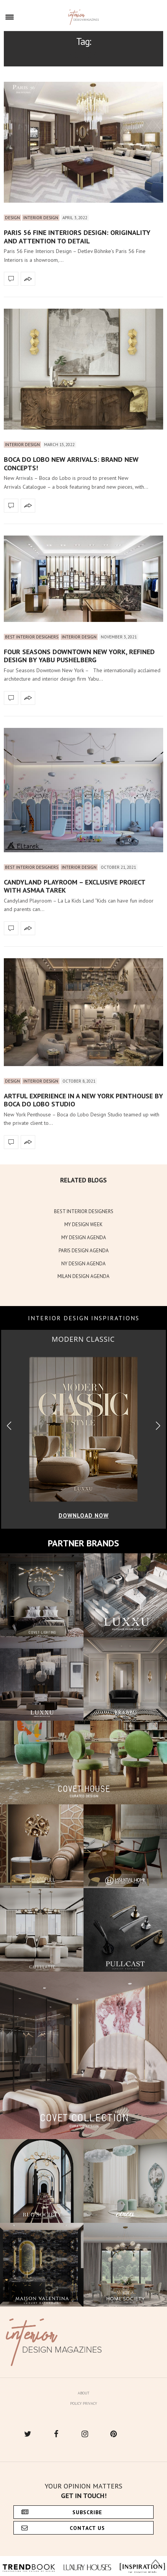 The height and width of the screenshot is (2576, 167). Describe the element at coordinates (79, 656) in the screenshot. I see `Four Seasons Downtown New York, Refined Design by Yabu Pushelberg` at that location.